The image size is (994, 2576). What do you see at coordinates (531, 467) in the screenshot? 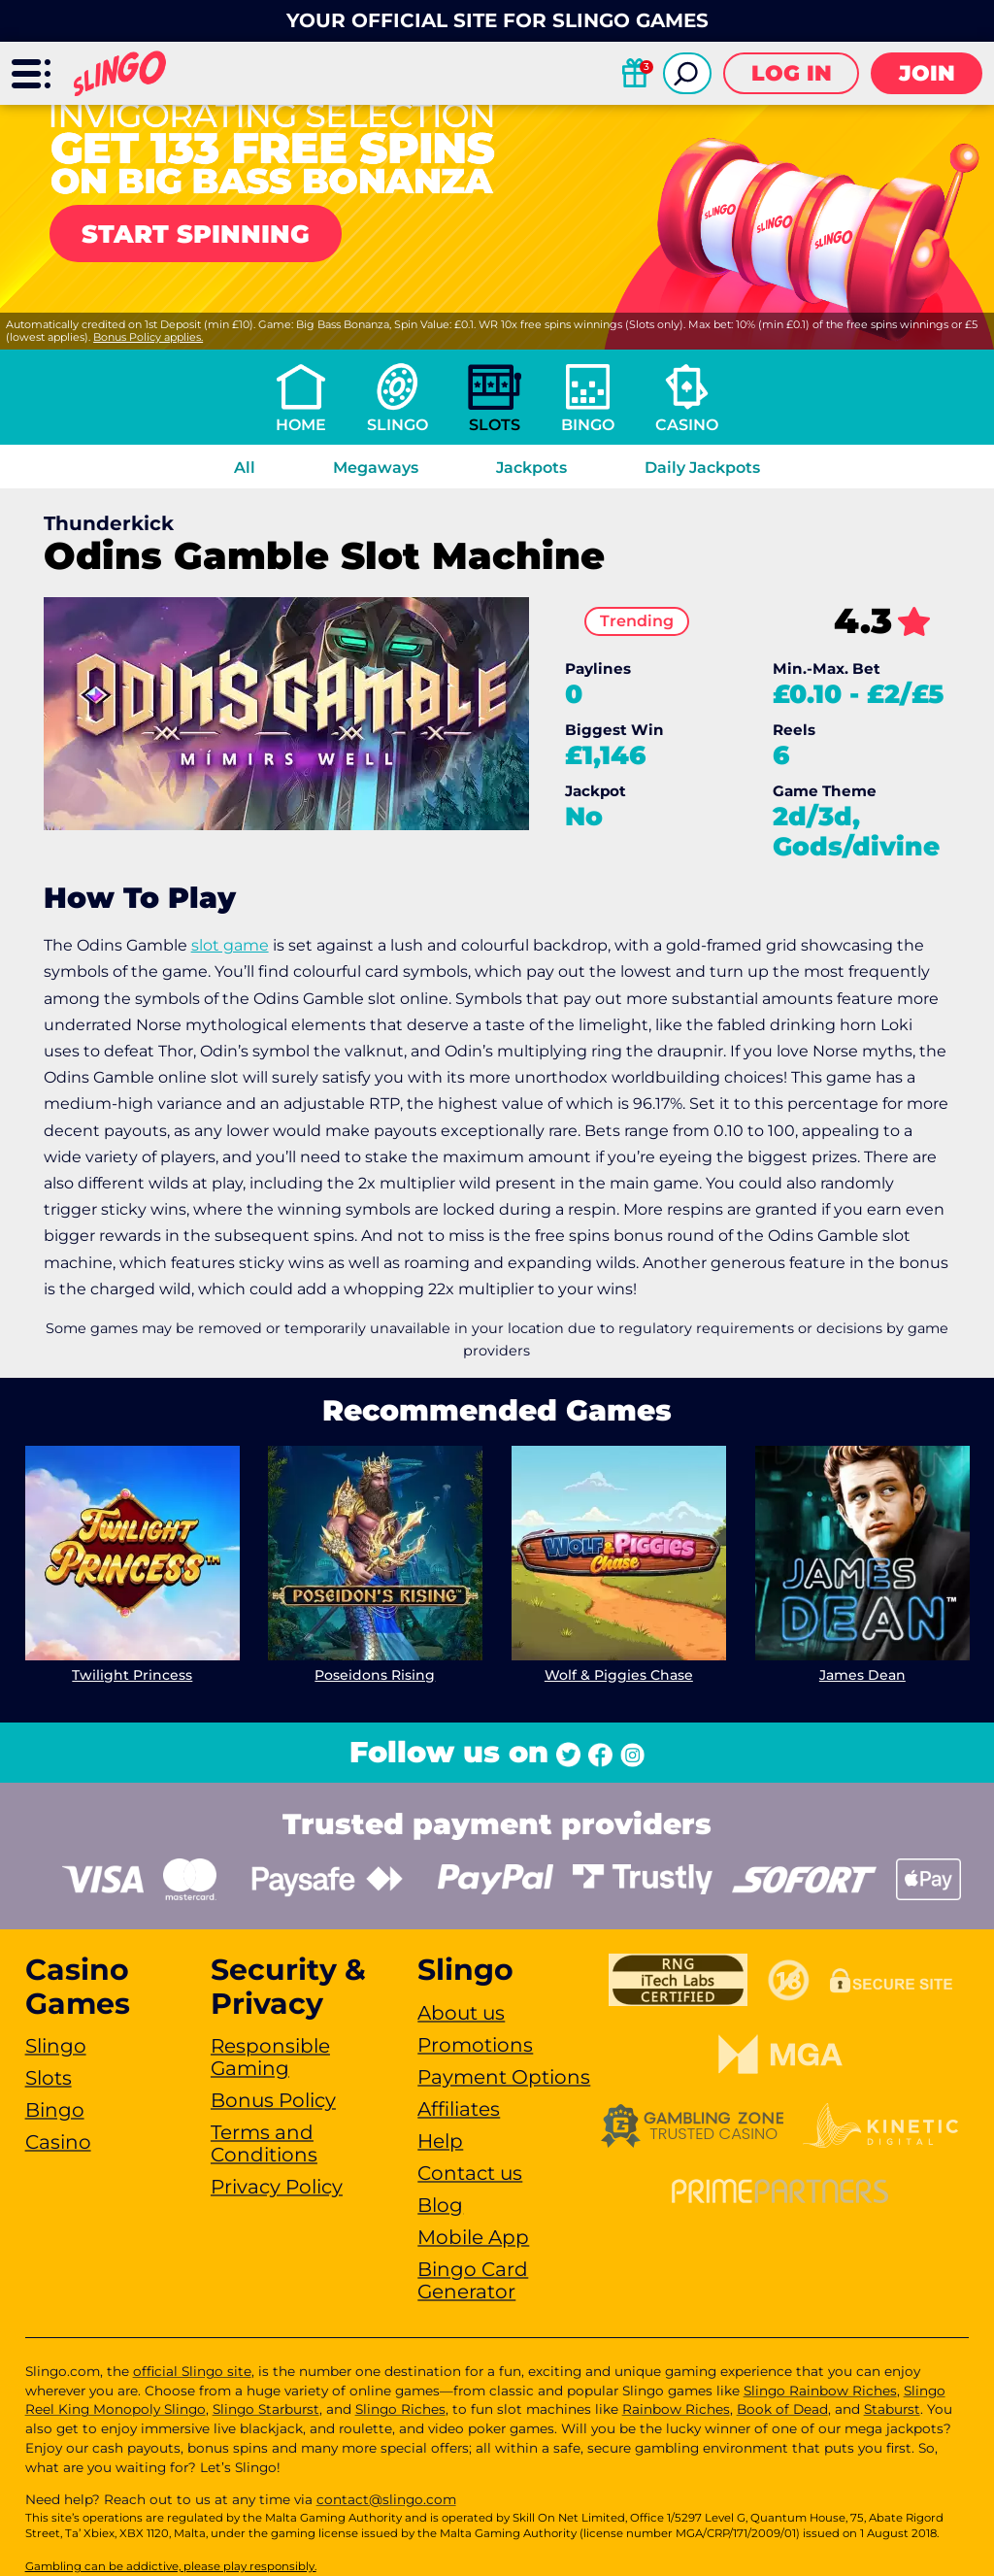
I see `Jackpots` at bounding box center [531, 467].